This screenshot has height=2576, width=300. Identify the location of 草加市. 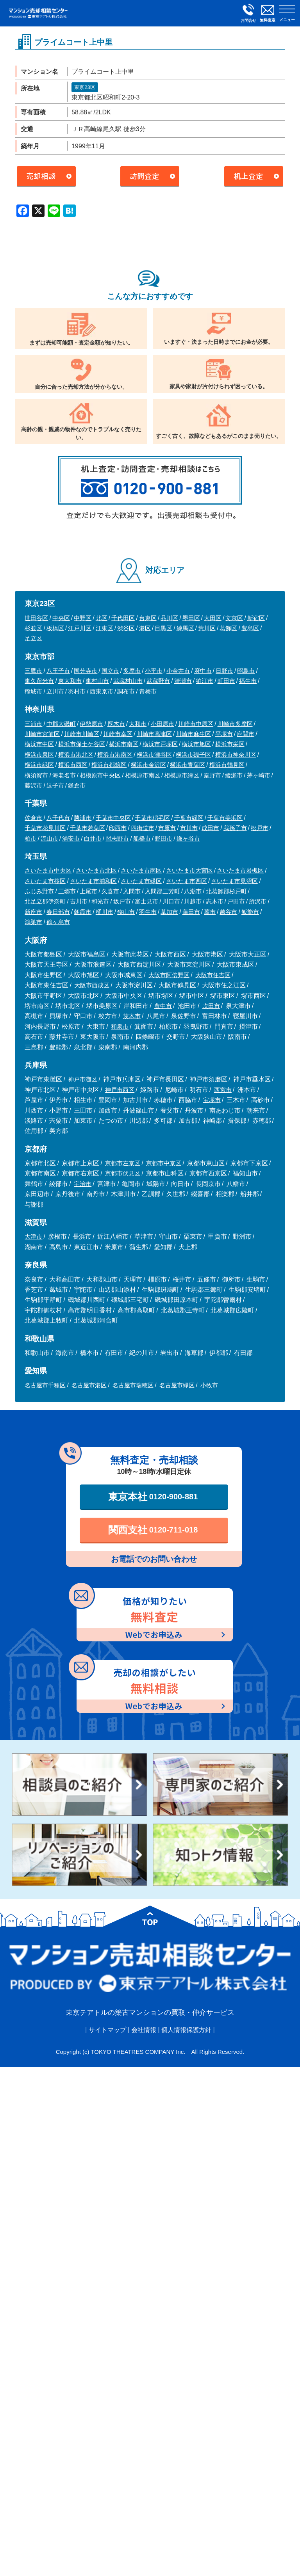
(169, 911).